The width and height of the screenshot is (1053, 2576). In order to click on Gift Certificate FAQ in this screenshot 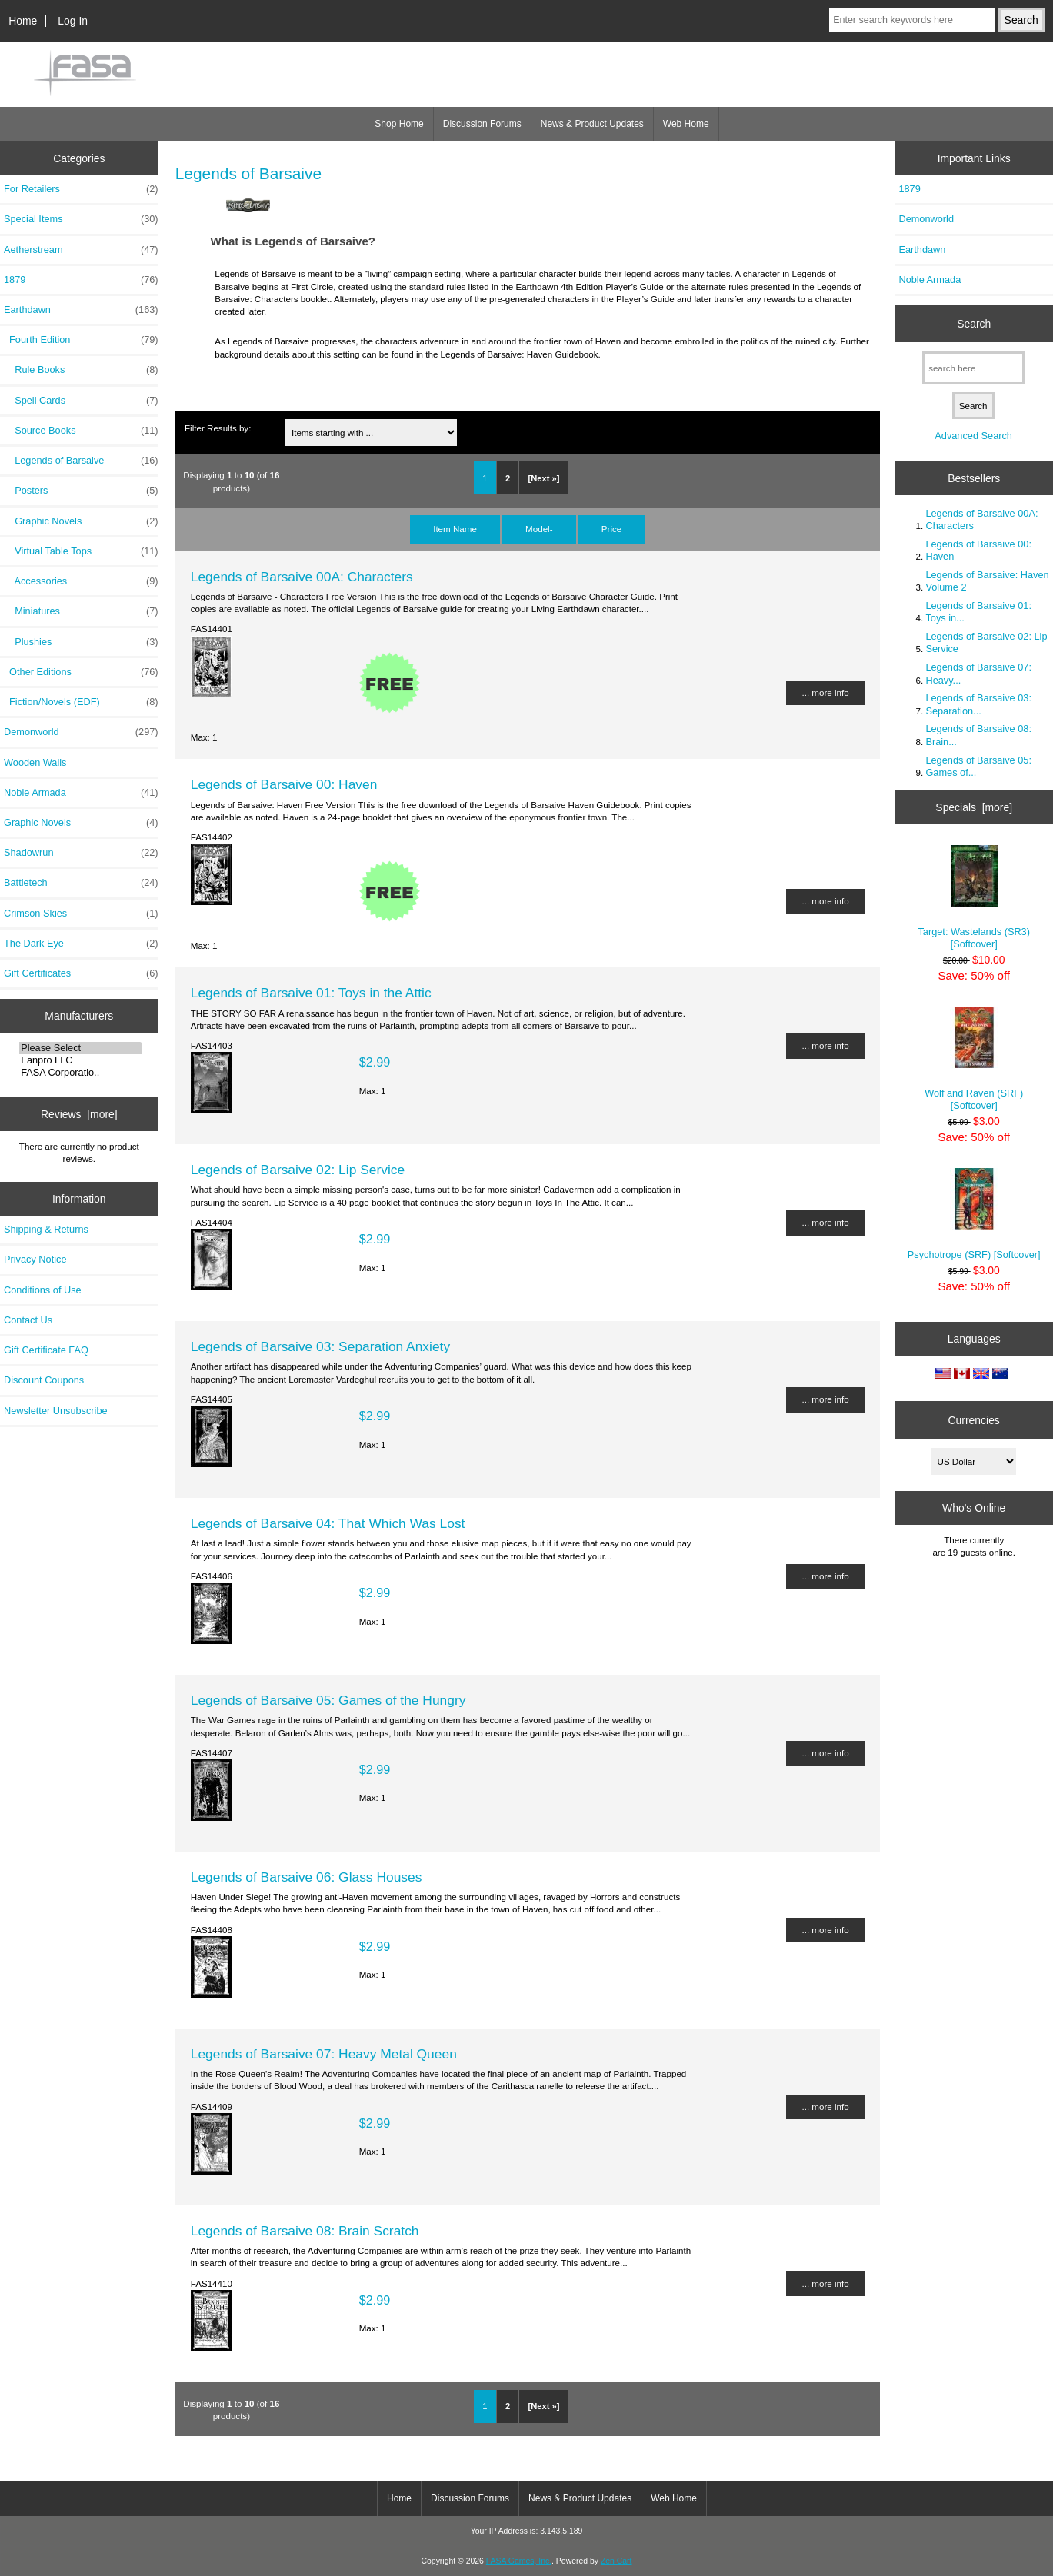, I will do `click(46, 1350)`.